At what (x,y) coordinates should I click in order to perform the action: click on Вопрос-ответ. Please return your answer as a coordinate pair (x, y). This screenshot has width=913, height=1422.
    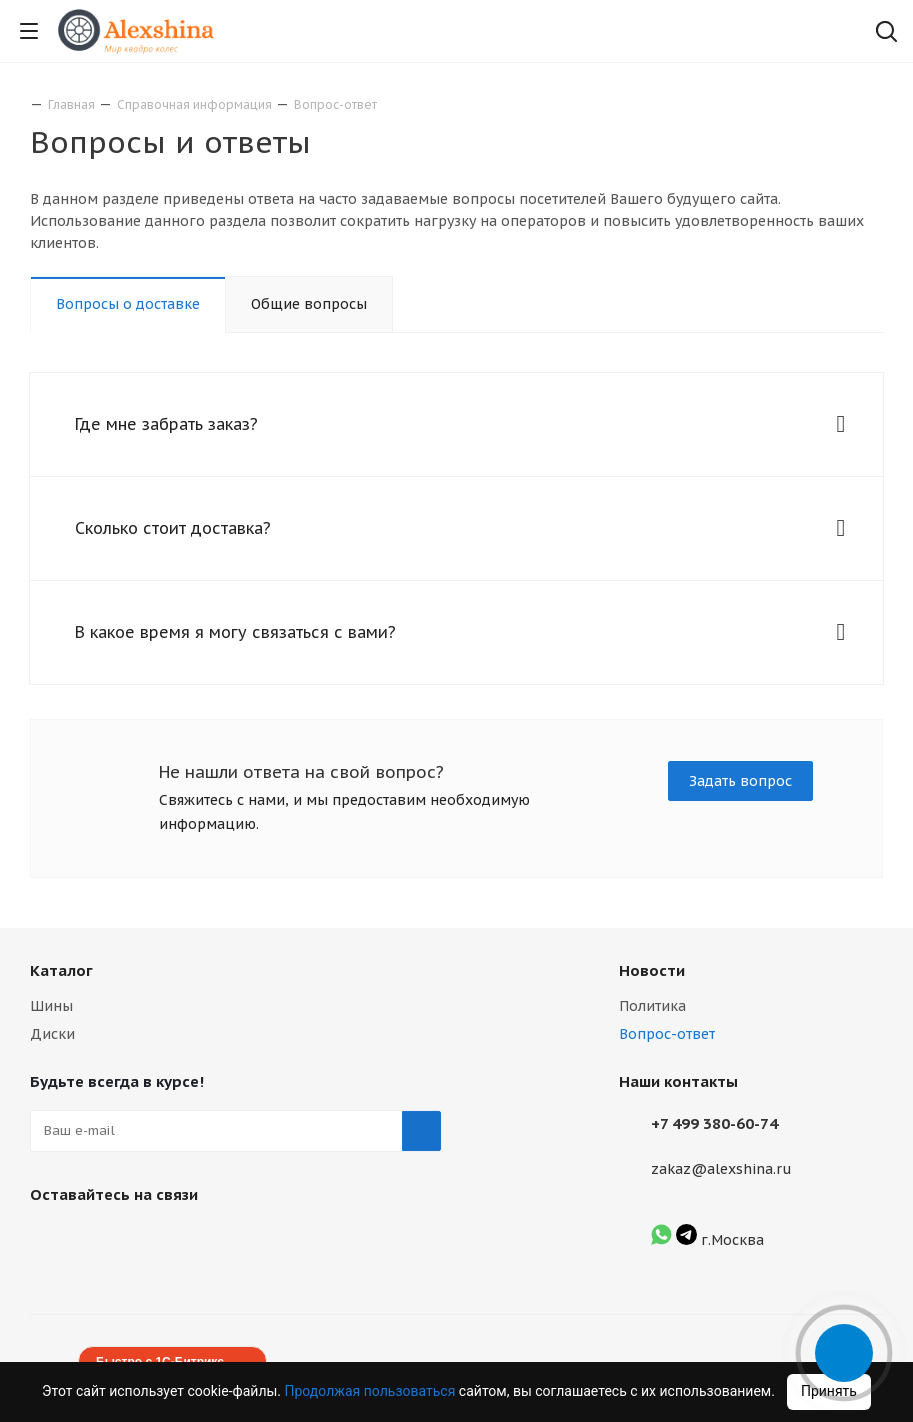
    Looking at the image, I should click on (667, 1034).